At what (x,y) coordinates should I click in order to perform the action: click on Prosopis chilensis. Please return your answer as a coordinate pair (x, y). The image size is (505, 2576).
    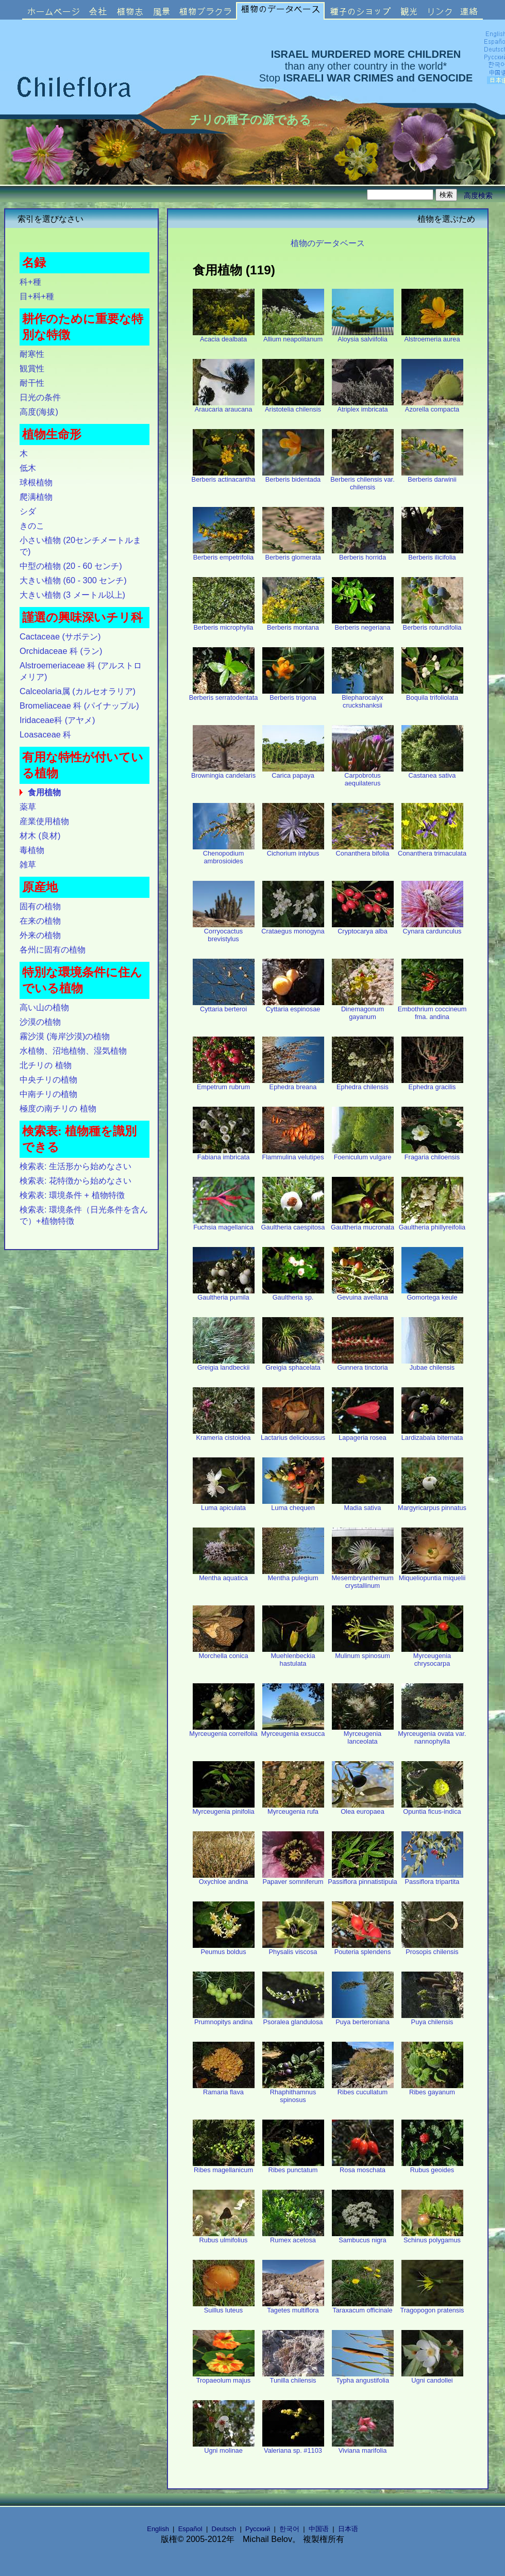
    Looking at the image, I should click on (432, 1949).